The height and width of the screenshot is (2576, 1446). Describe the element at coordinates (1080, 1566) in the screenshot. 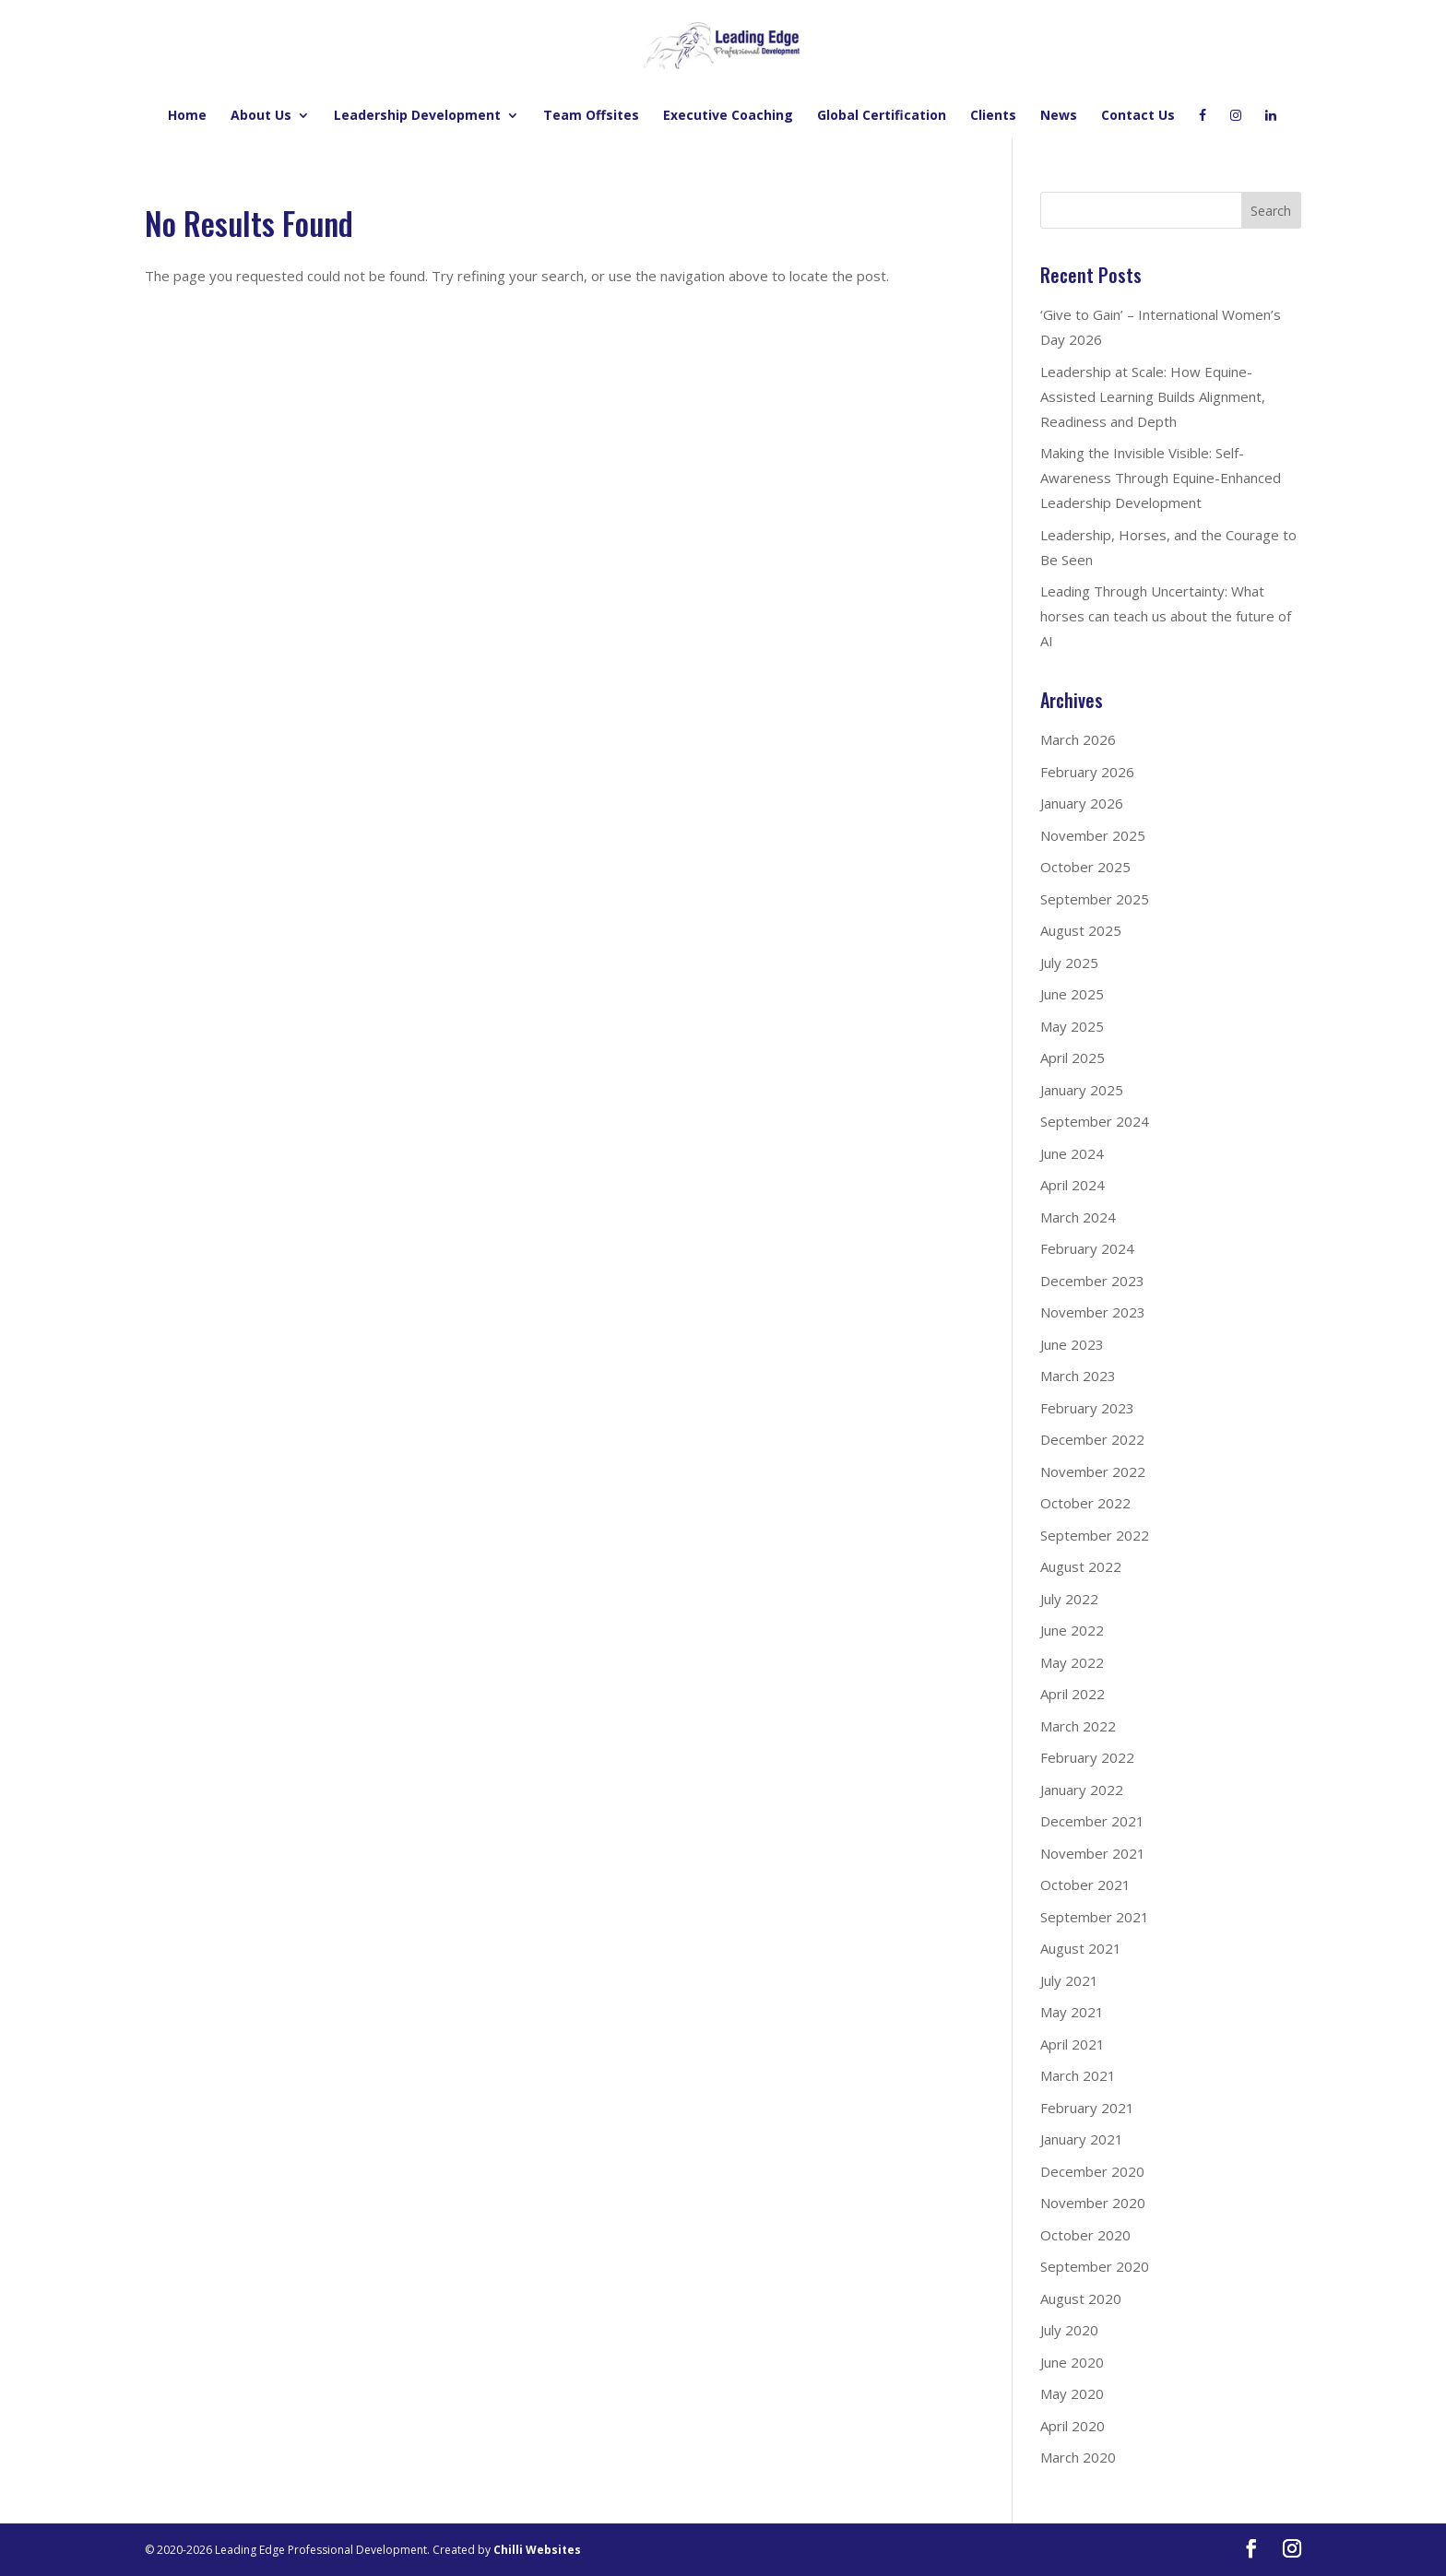

I see `August 2022` at that location.